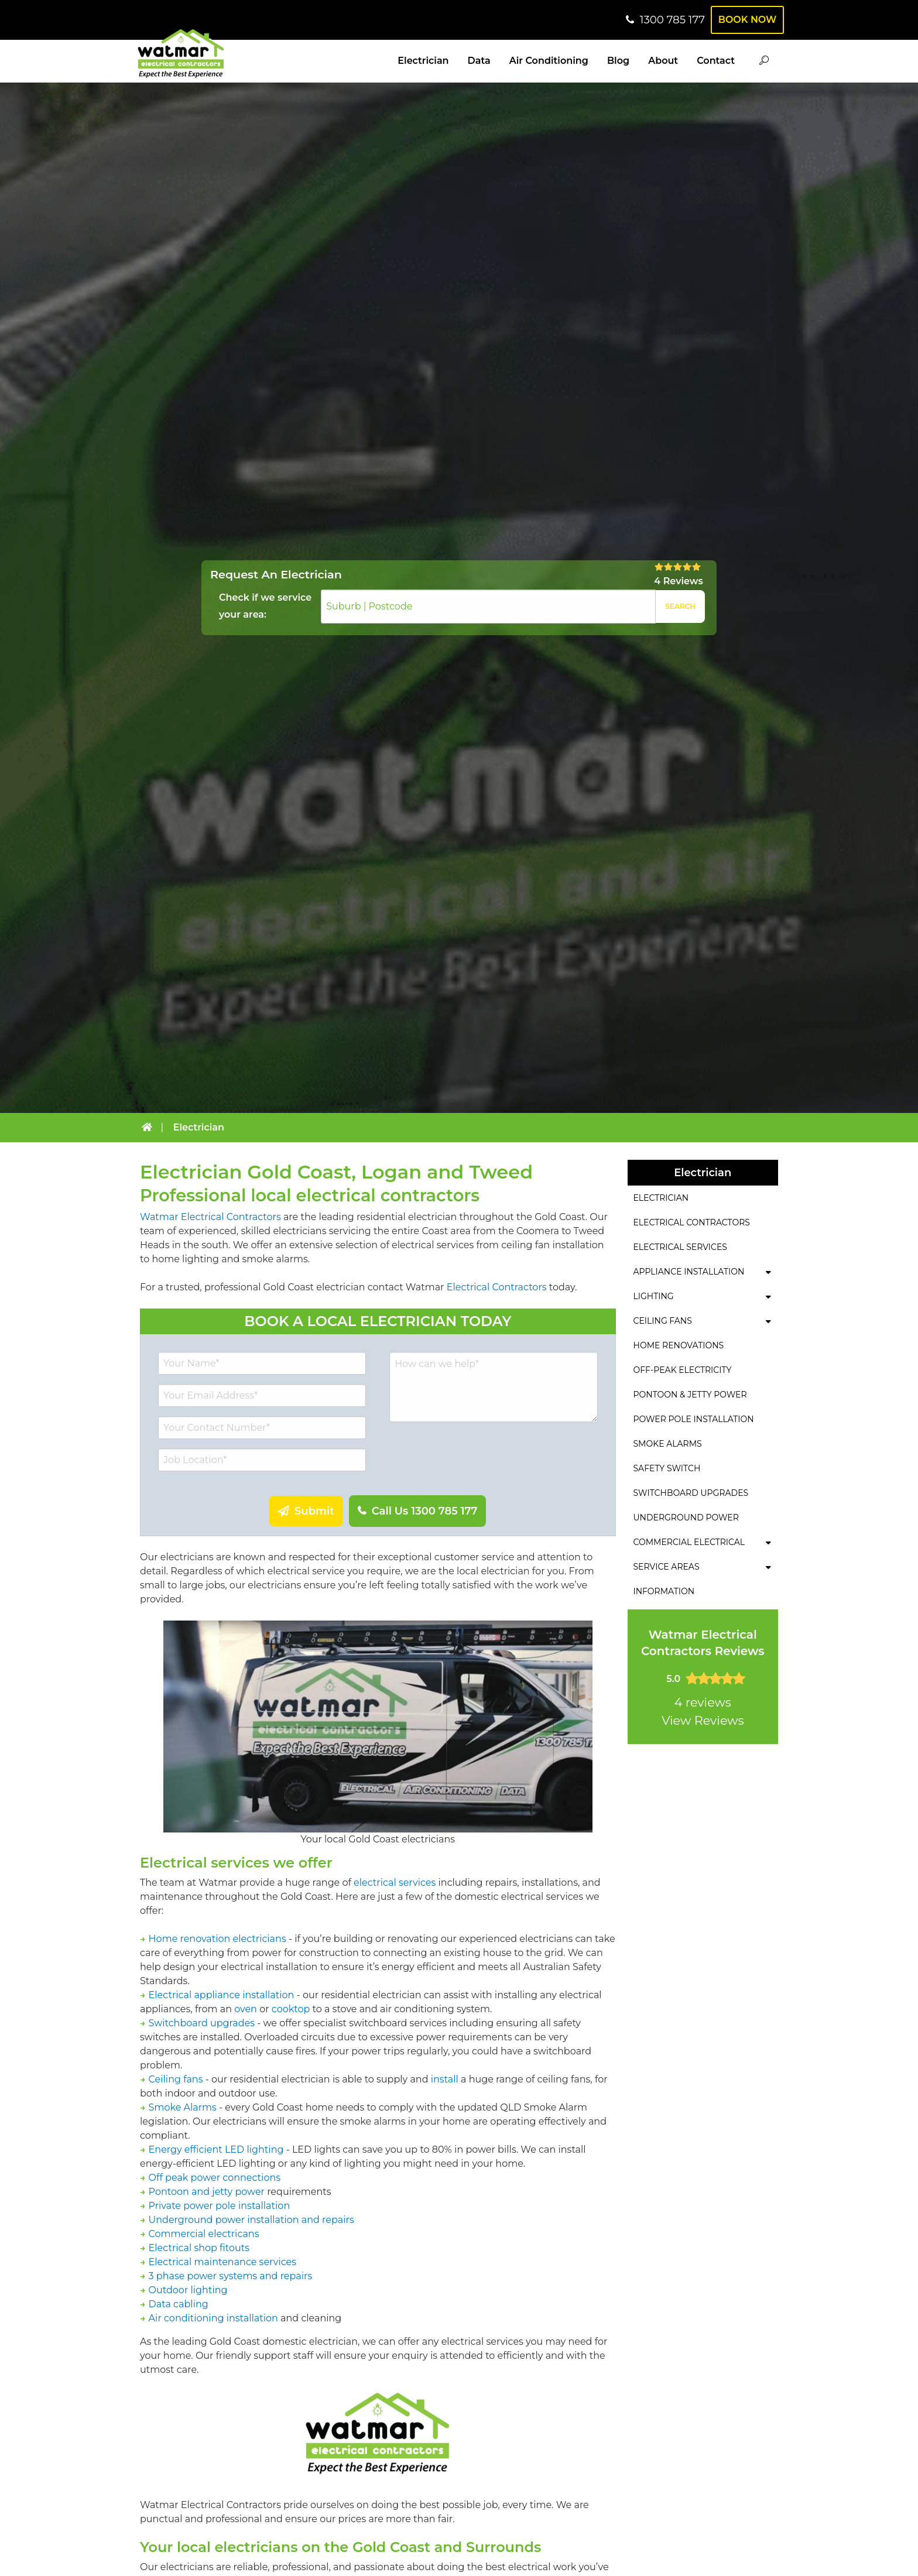 Image resolution: width=918 pixels, height=2576 pixels. Describe the element at coordinates (222, 2261) in the screenshot. I see `Electrical maintenance services` at that location.